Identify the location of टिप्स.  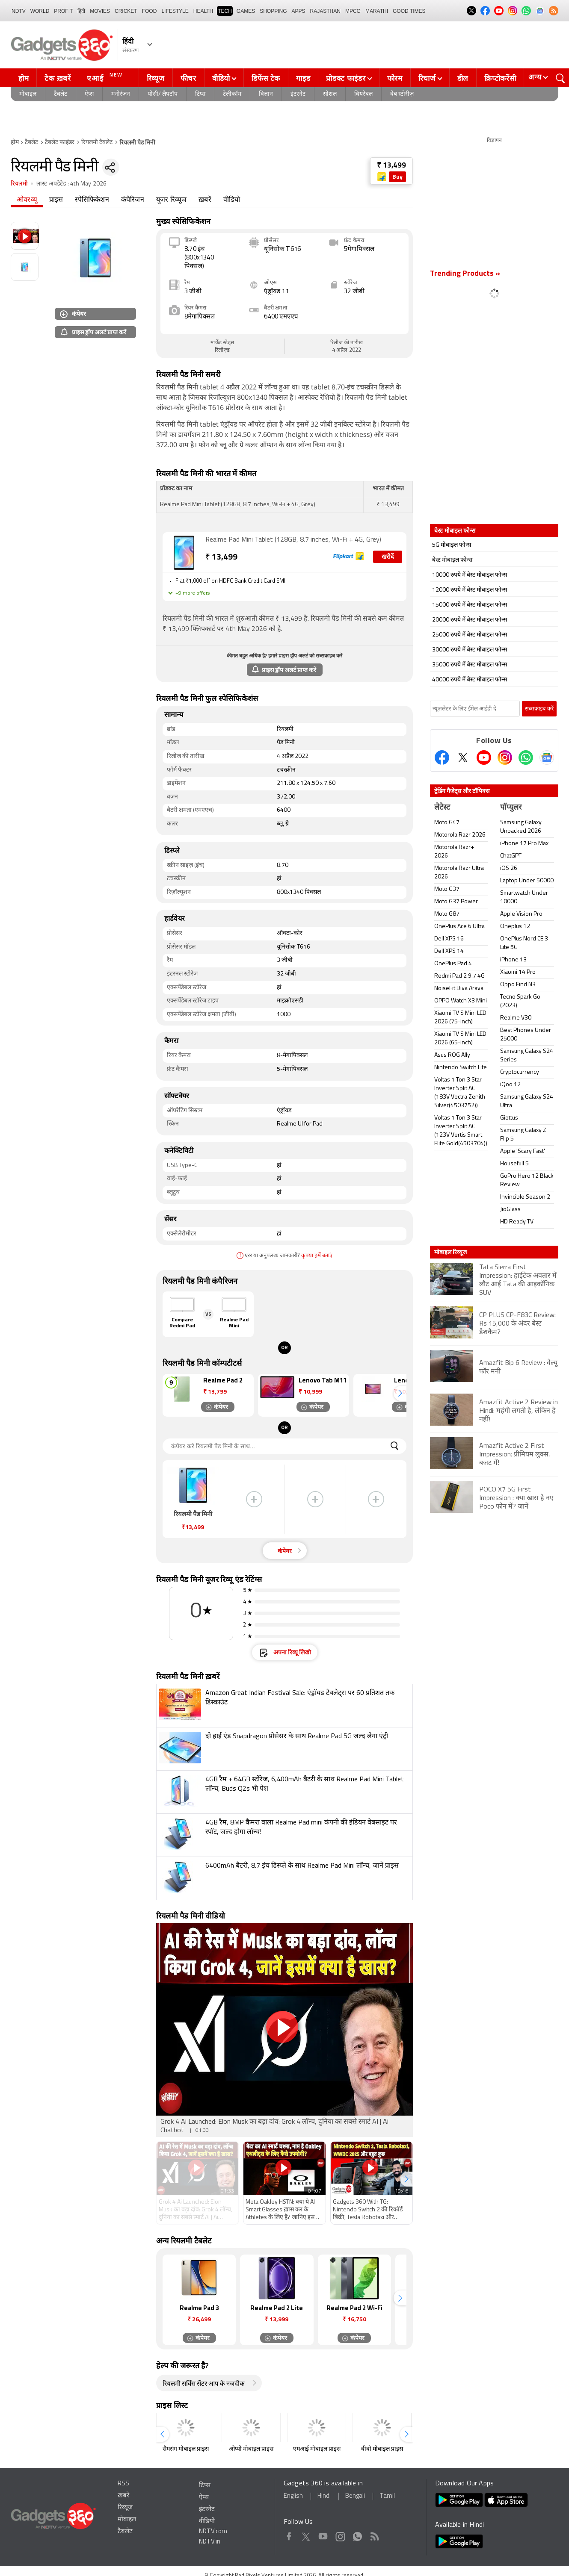
(200, 94).